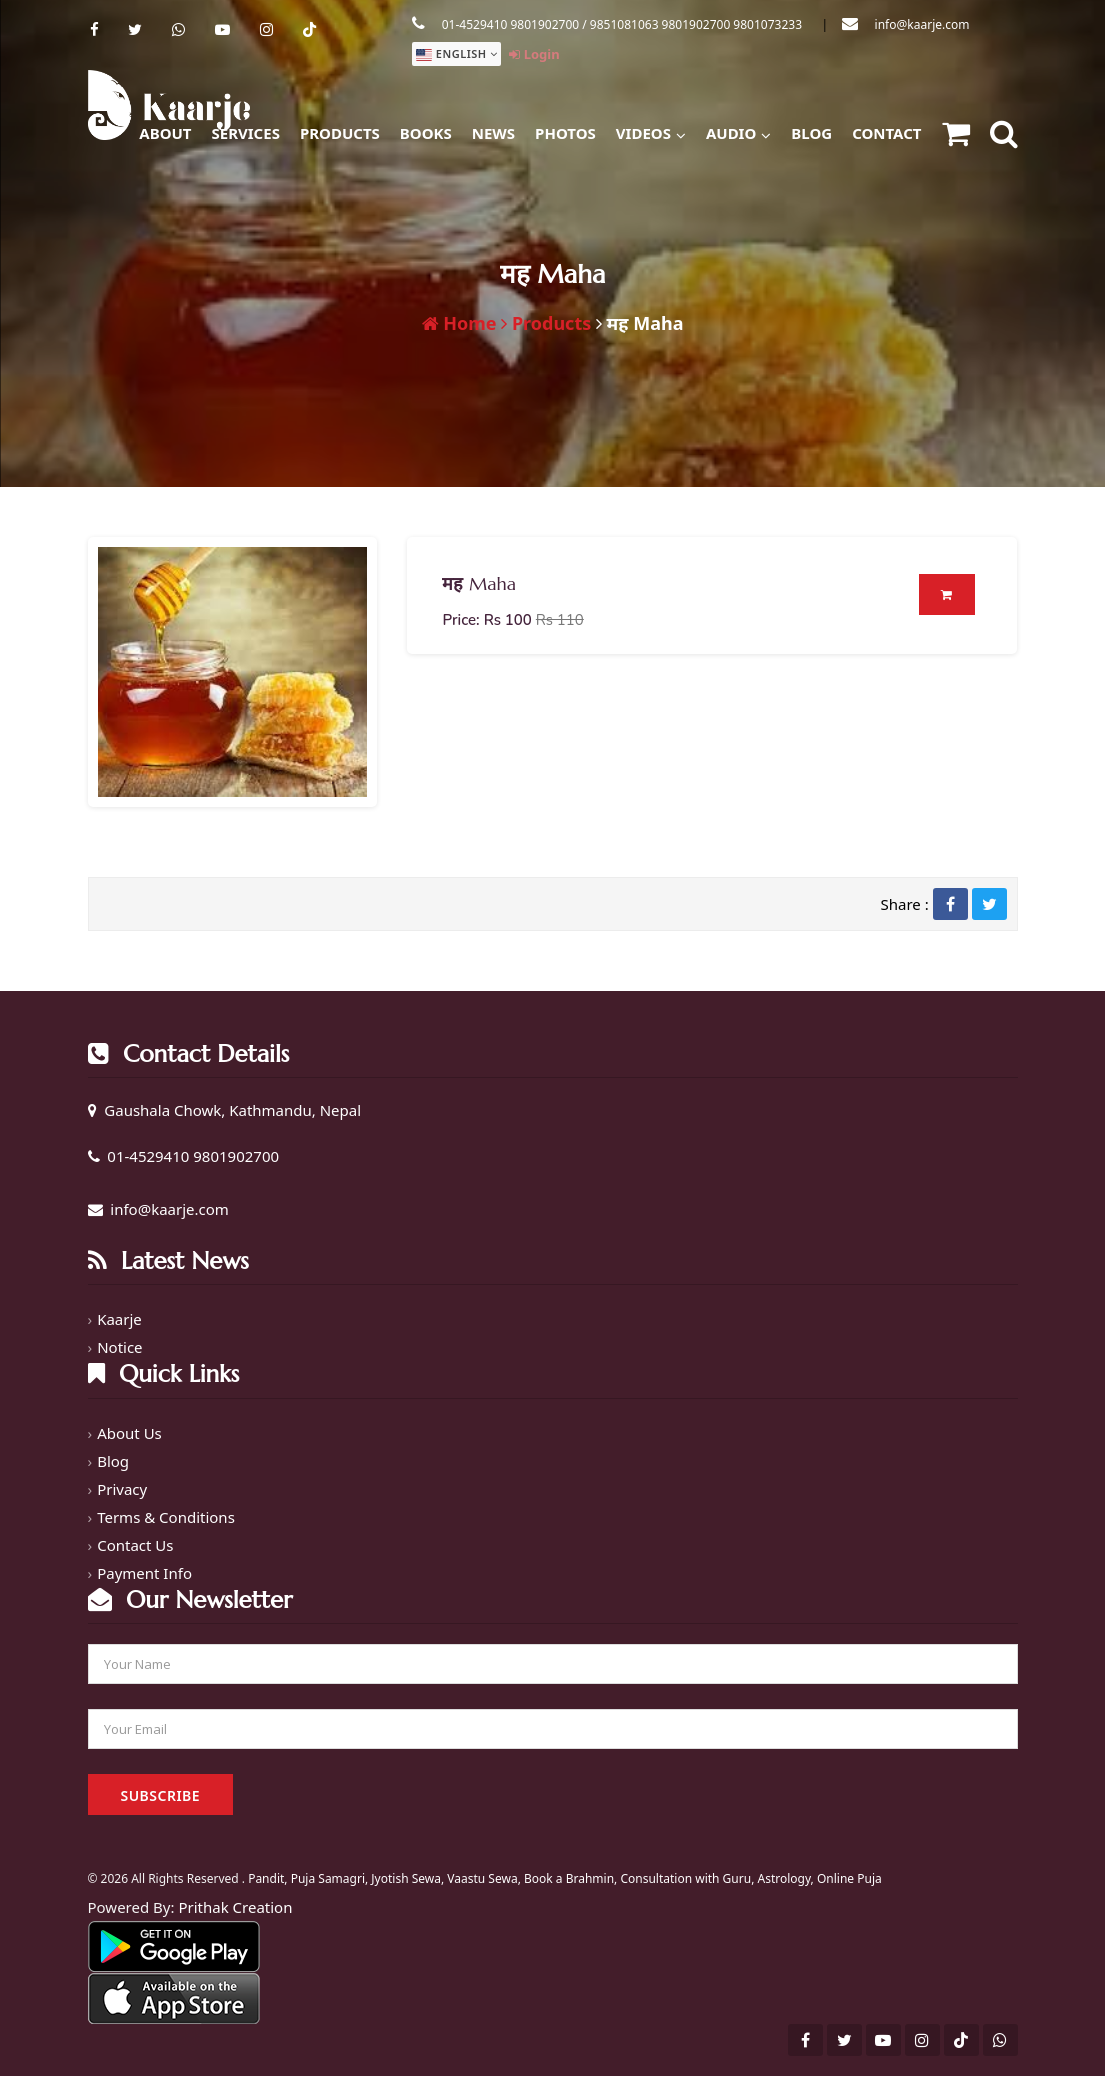 The width and height of the screenshot is (1105, 2076). What do you see at coordinates (122, 1489) in the screenshot?
I see `Privacy` at bounding box center [122, 1489].